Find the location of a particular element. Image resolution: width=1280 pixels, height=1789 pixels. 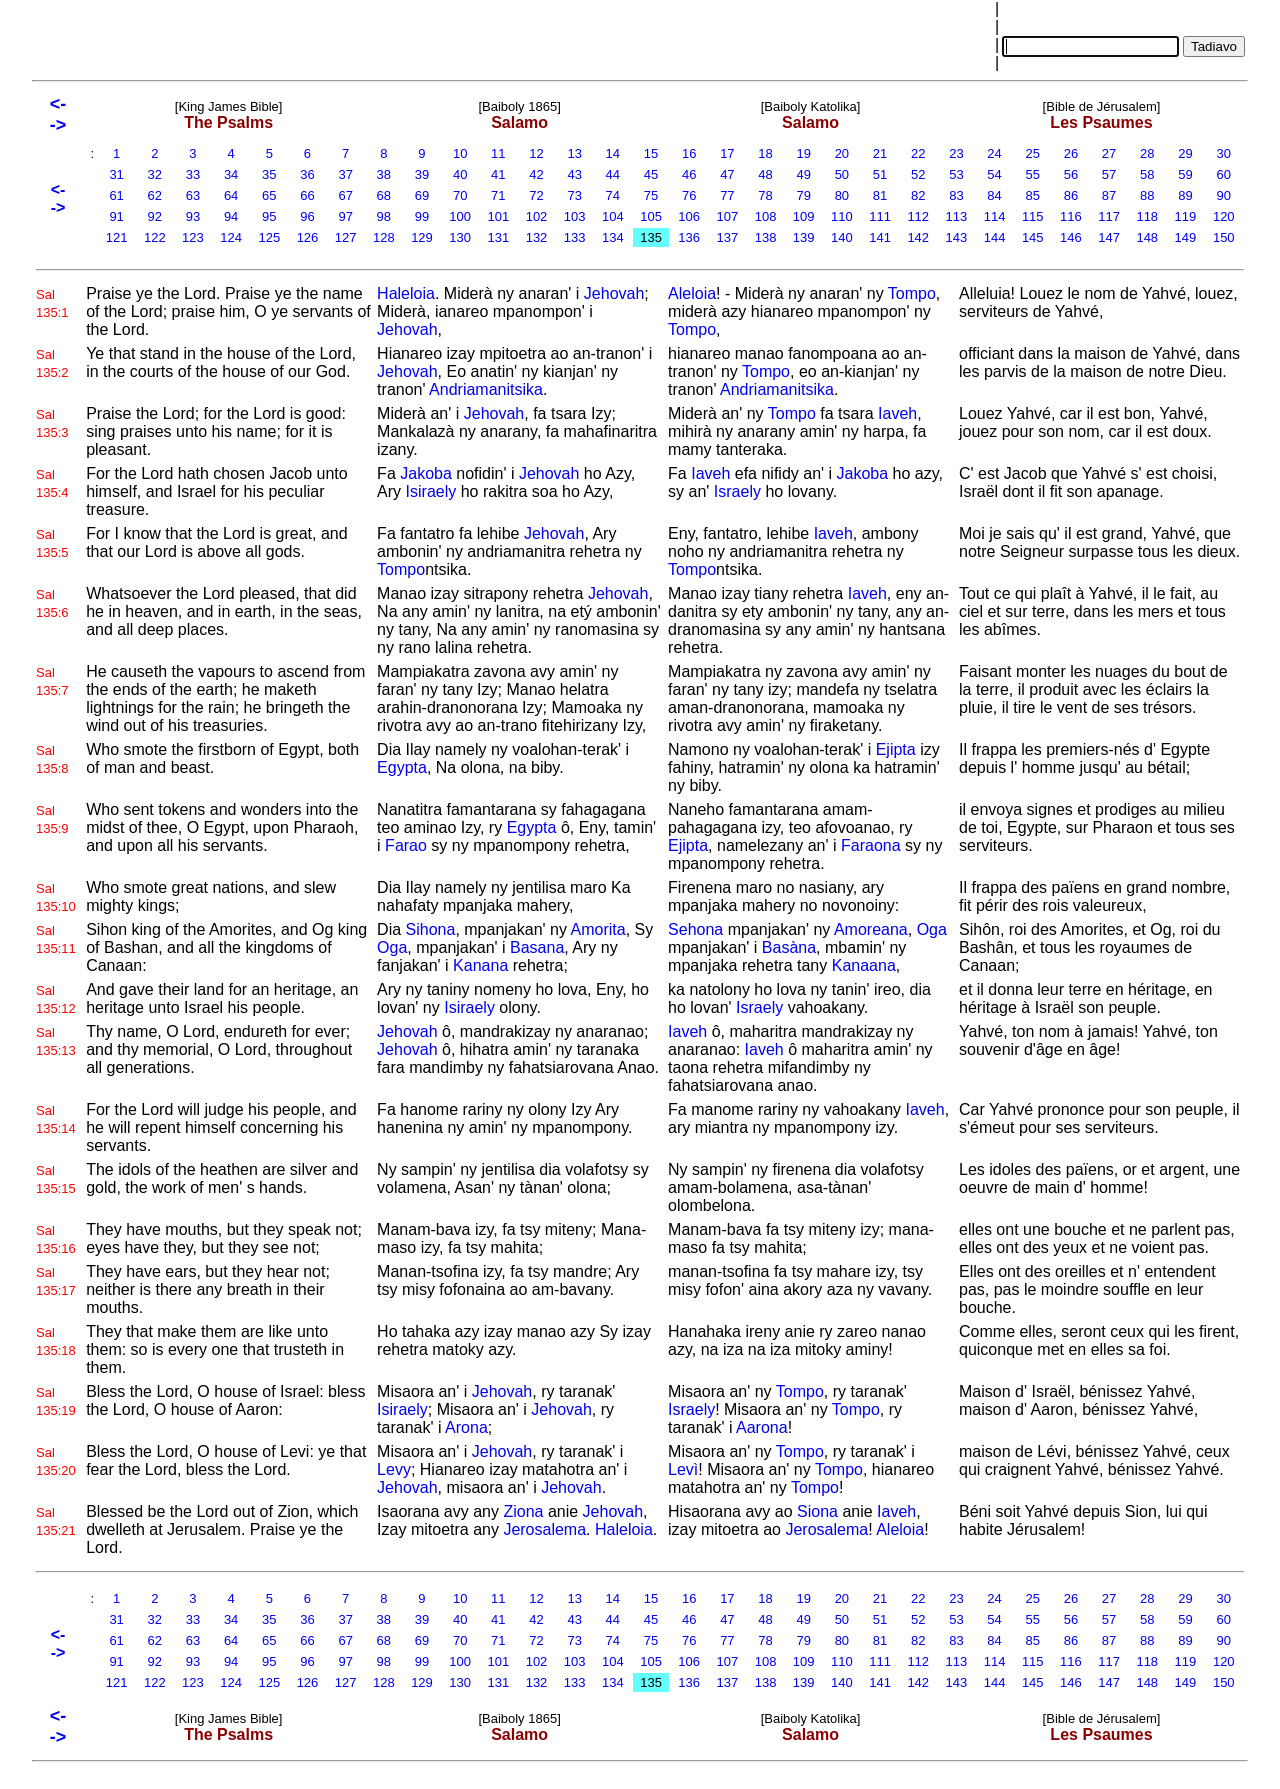

19 is located at coordinates (804, 153).